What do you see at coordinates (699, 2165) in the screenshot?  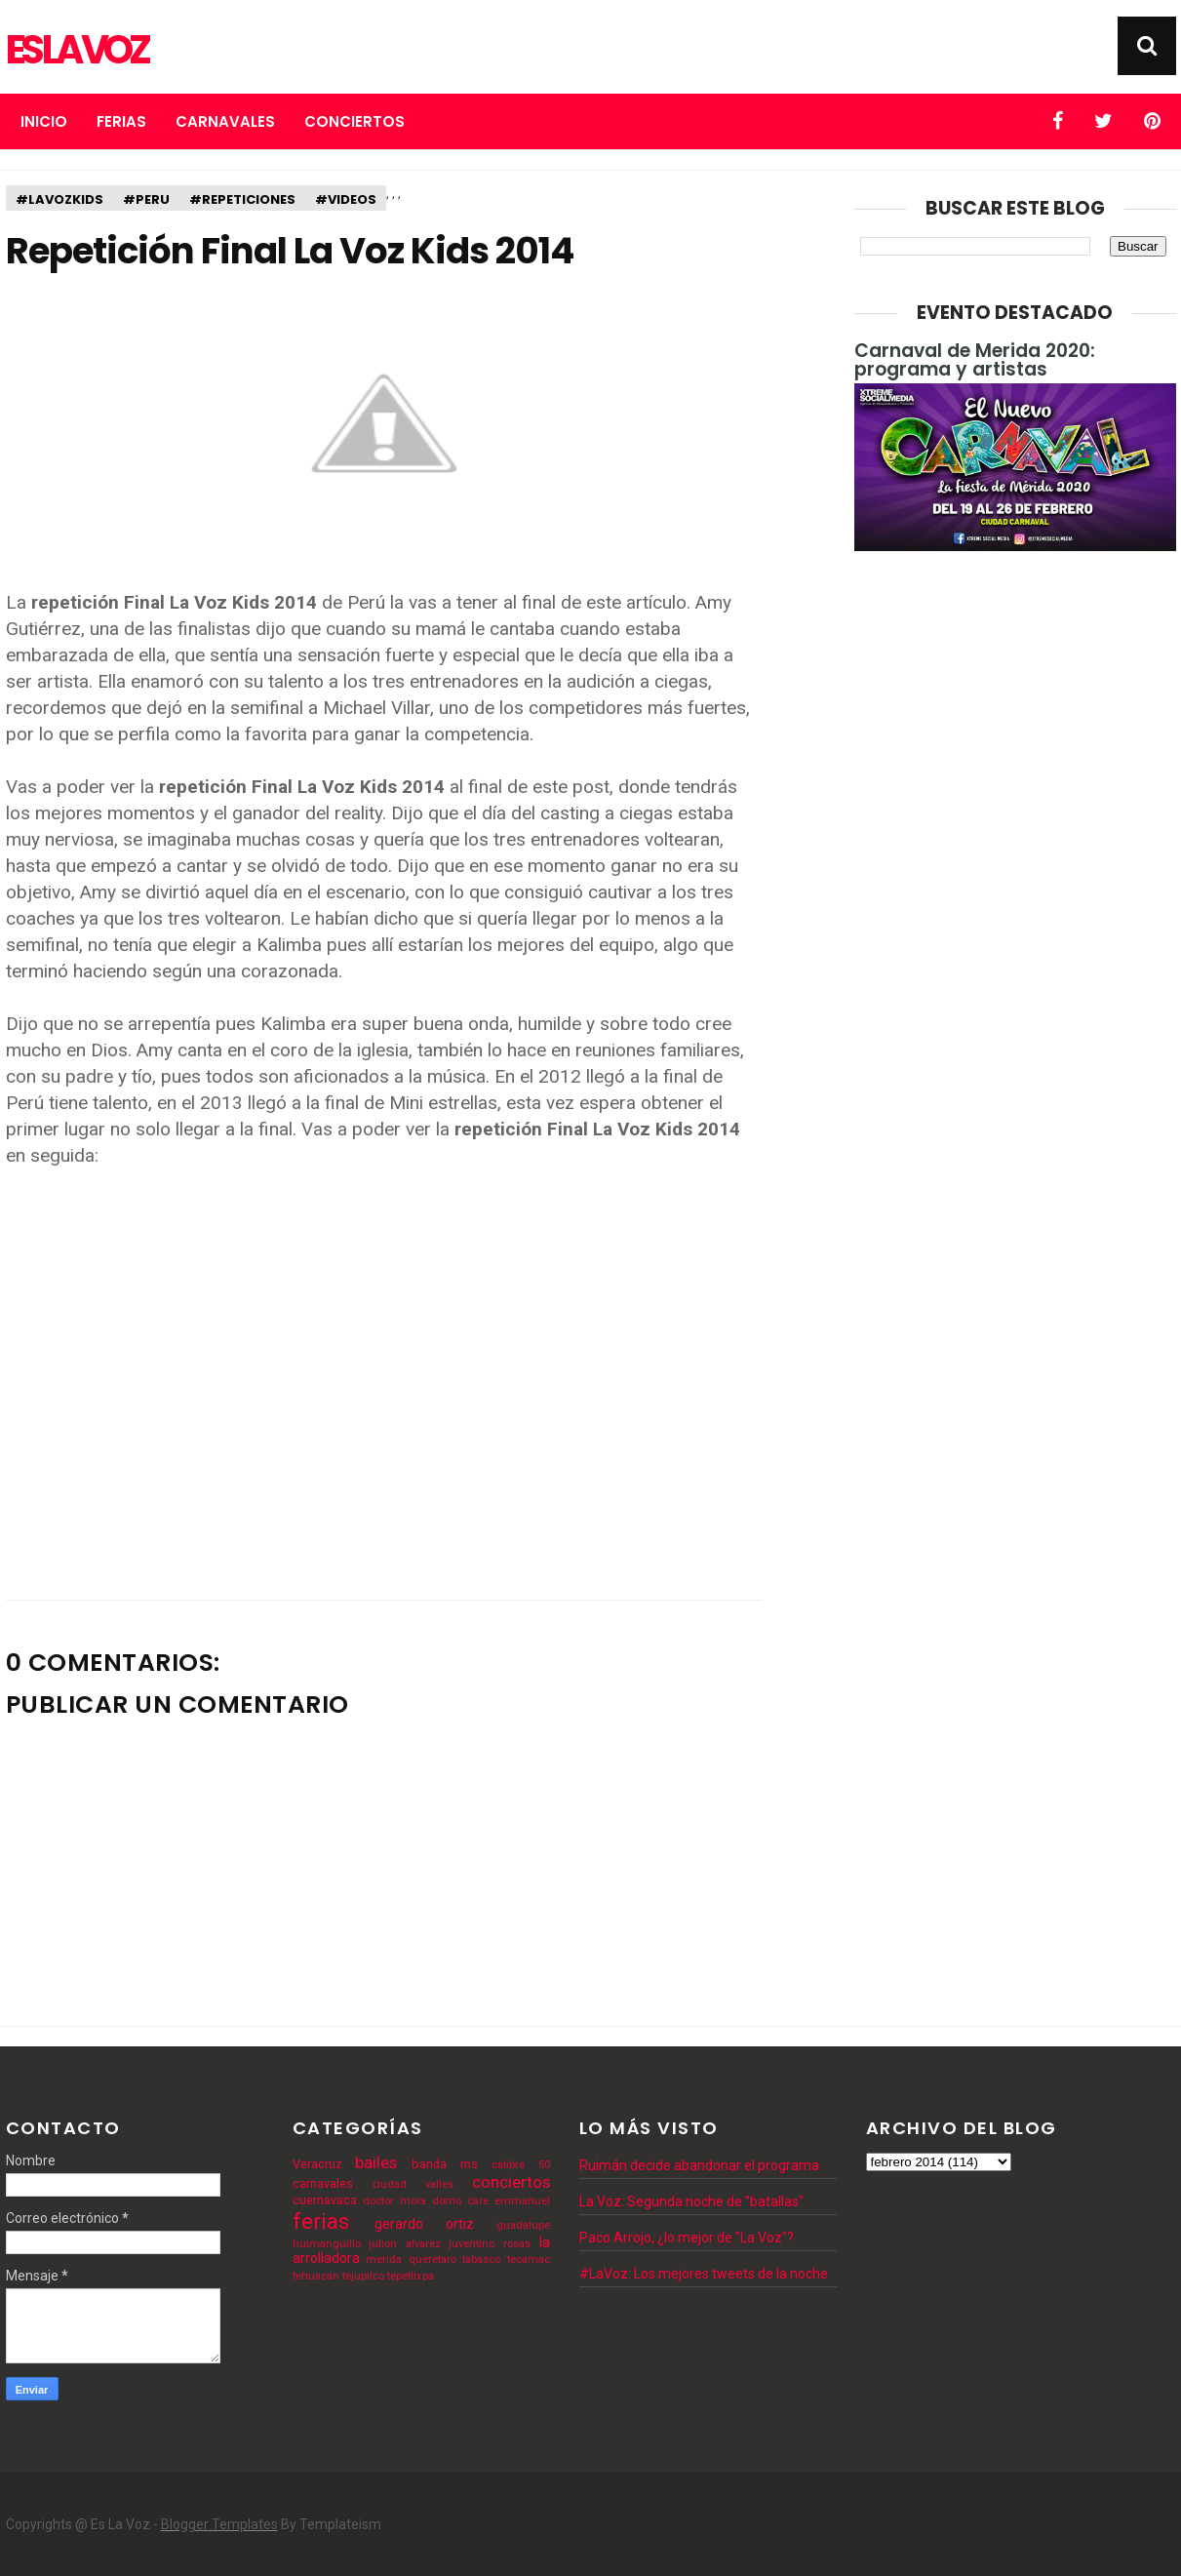 I see `Ruimán decide abandonar el programa` at bounding box center [699, 2165].